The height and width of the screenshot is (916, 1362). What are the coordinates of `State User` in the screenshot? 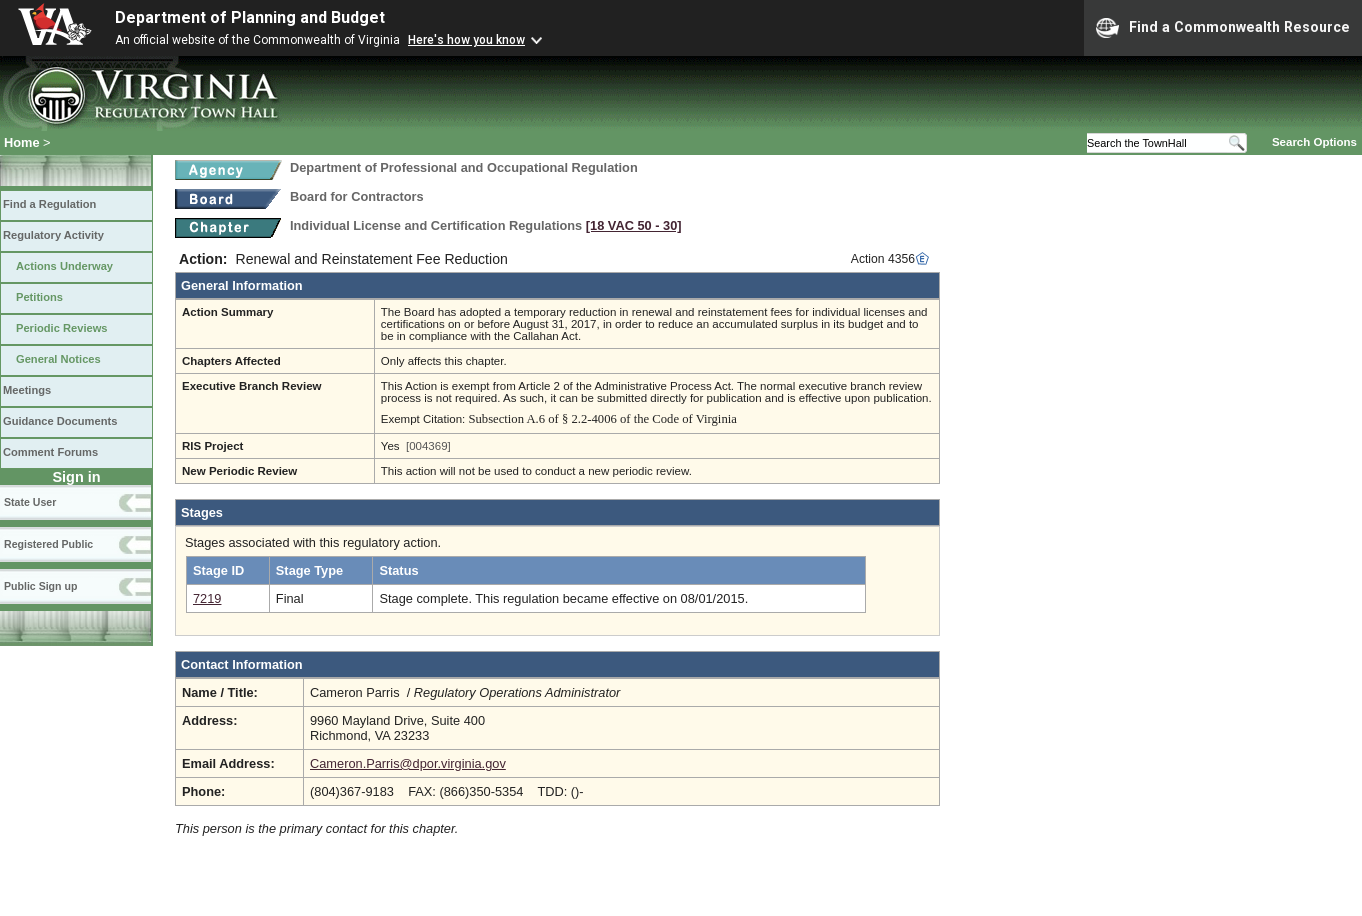 It's located at (30, 502).